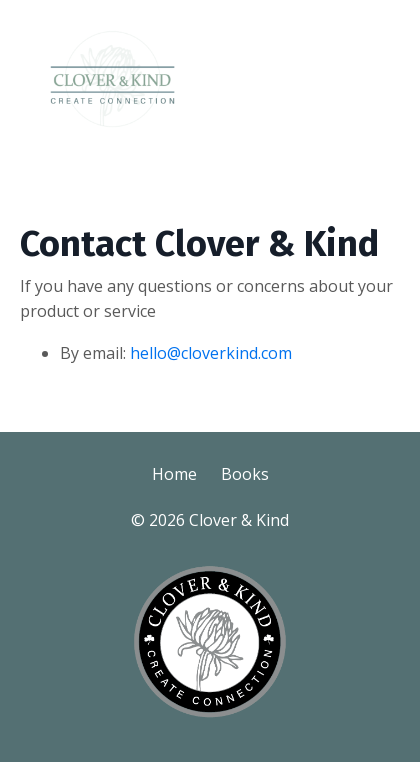 The image size is (420, 762). Describe the element at coordinates (211, 353) in the screenshot. I see `hello@cloverkind.com` at that location.